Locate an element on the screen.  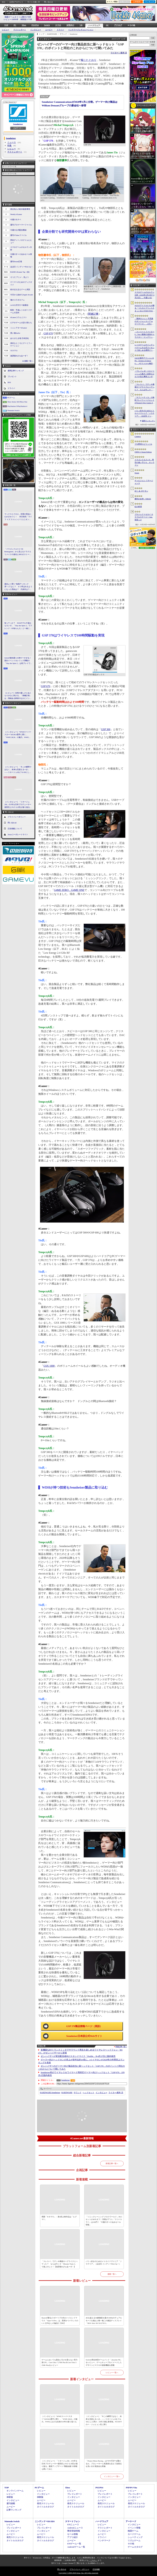
StS2が期待通りの神ゲーすぎる！ 面白イベント＆レリック満載の「Slay the Spire 2」は初プレイで分かる。これ絶対ヤバ面白いやつ！ is located at coordinates (18, 661).